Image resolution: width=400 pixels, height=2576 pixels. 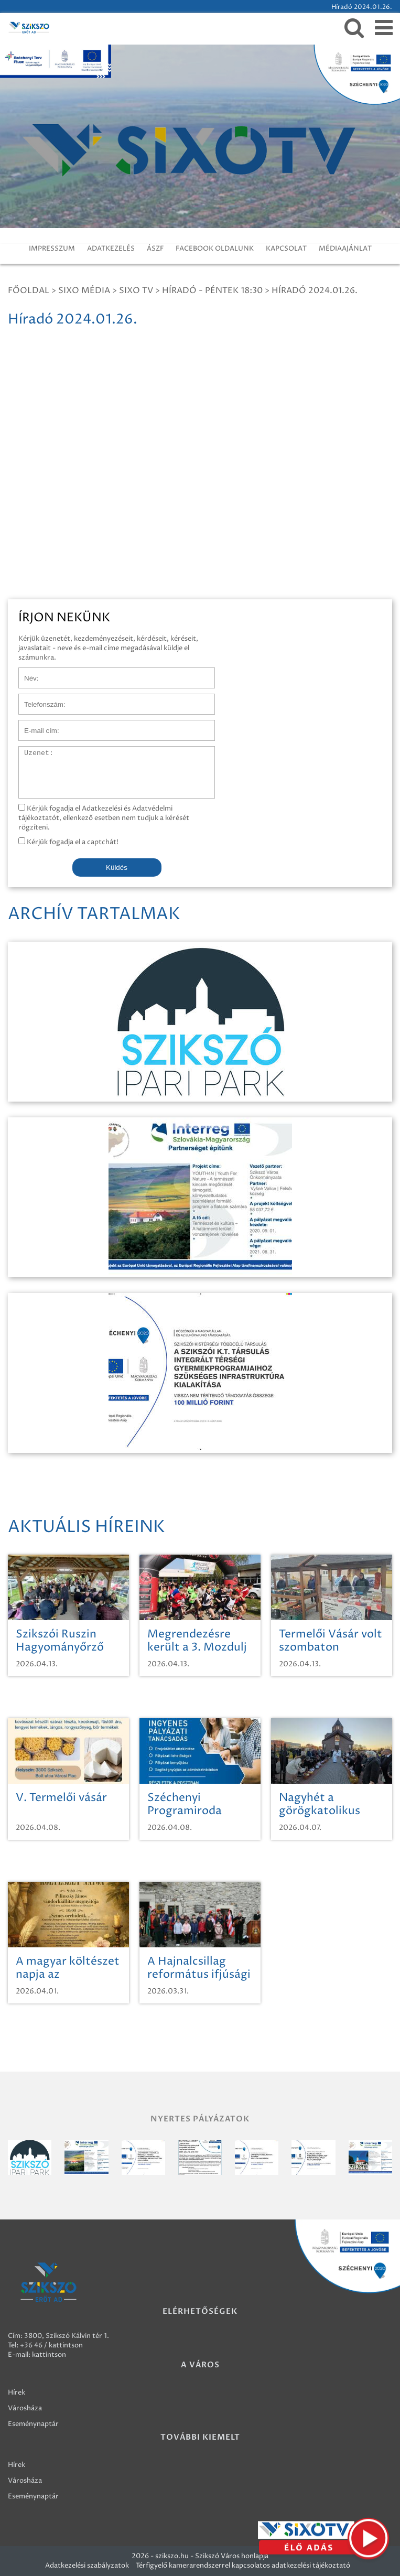 I want to click on ÁSZF, so click(x=155, y=248).